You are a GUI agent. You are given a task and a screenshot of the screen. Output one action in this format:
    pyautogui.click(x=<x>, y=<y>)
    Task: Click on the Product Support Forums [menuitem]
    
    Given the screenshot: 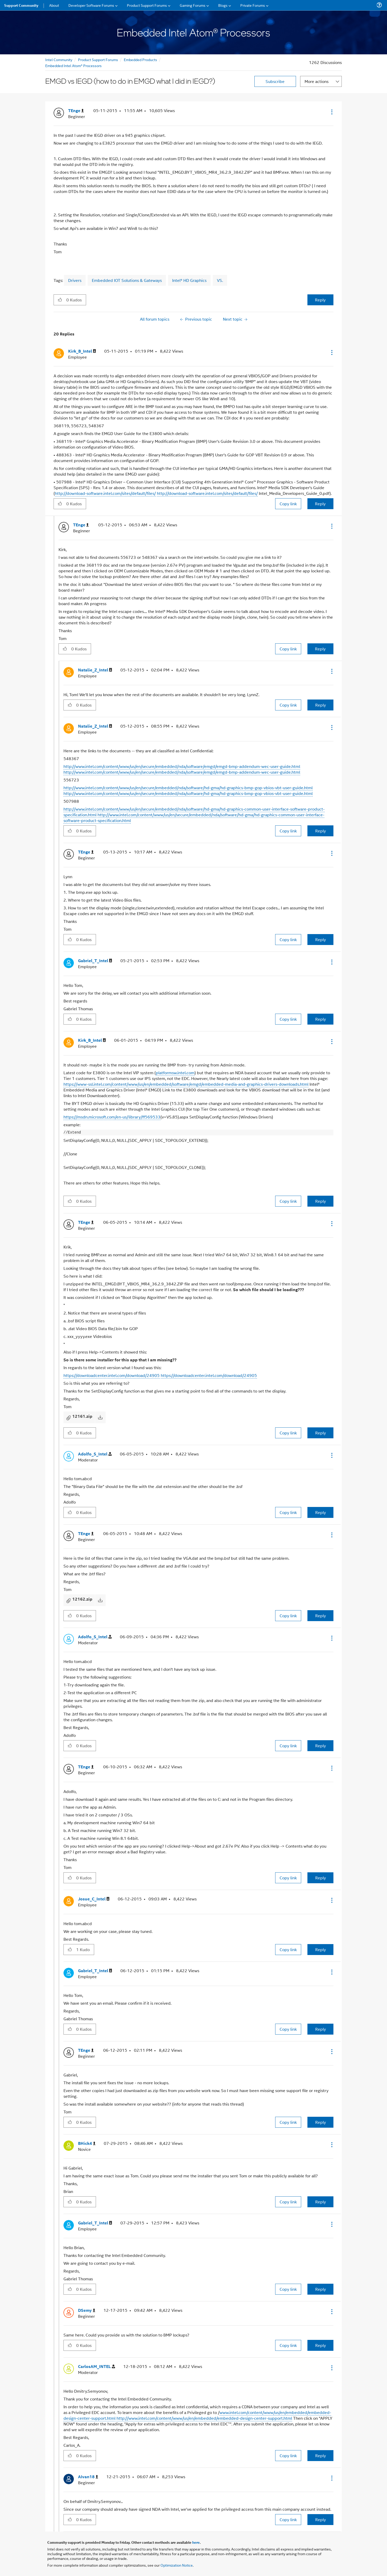 What is the action you would take?
    pyautogui.click(x=147, y=5)
    